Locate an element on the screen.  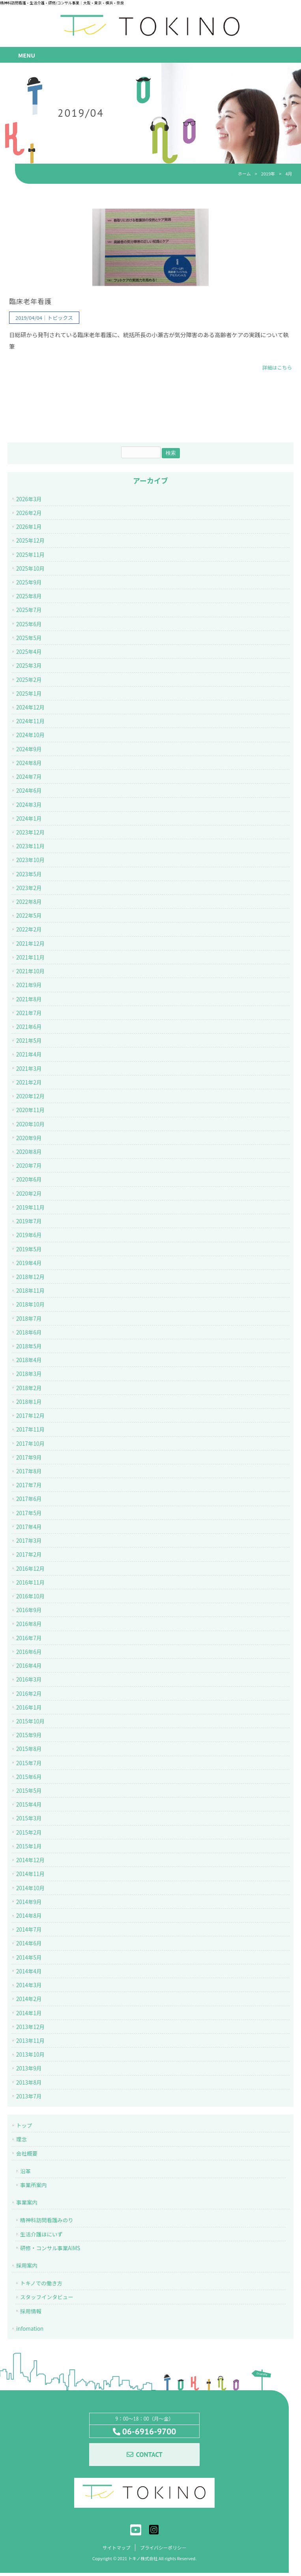
2018年10月 is located at coordinates (30, 1306).